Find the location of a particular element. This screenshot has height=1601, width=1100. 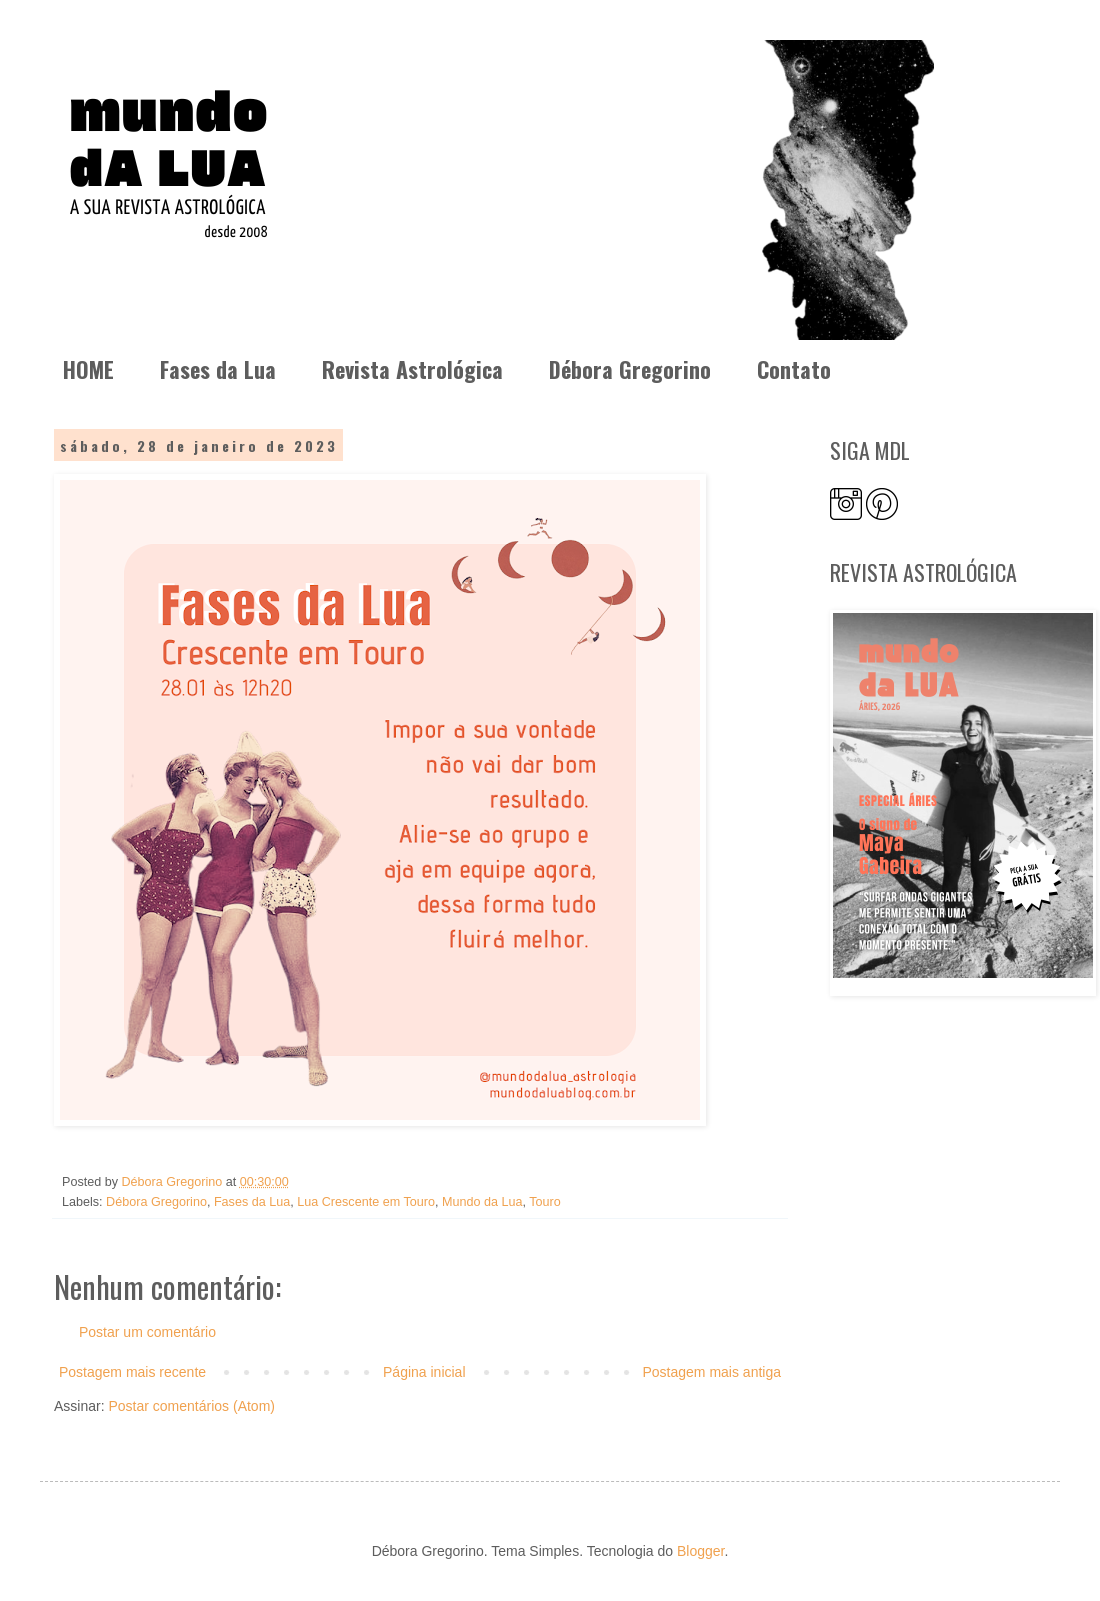

Blogger is located at coordinates (700, 1551).